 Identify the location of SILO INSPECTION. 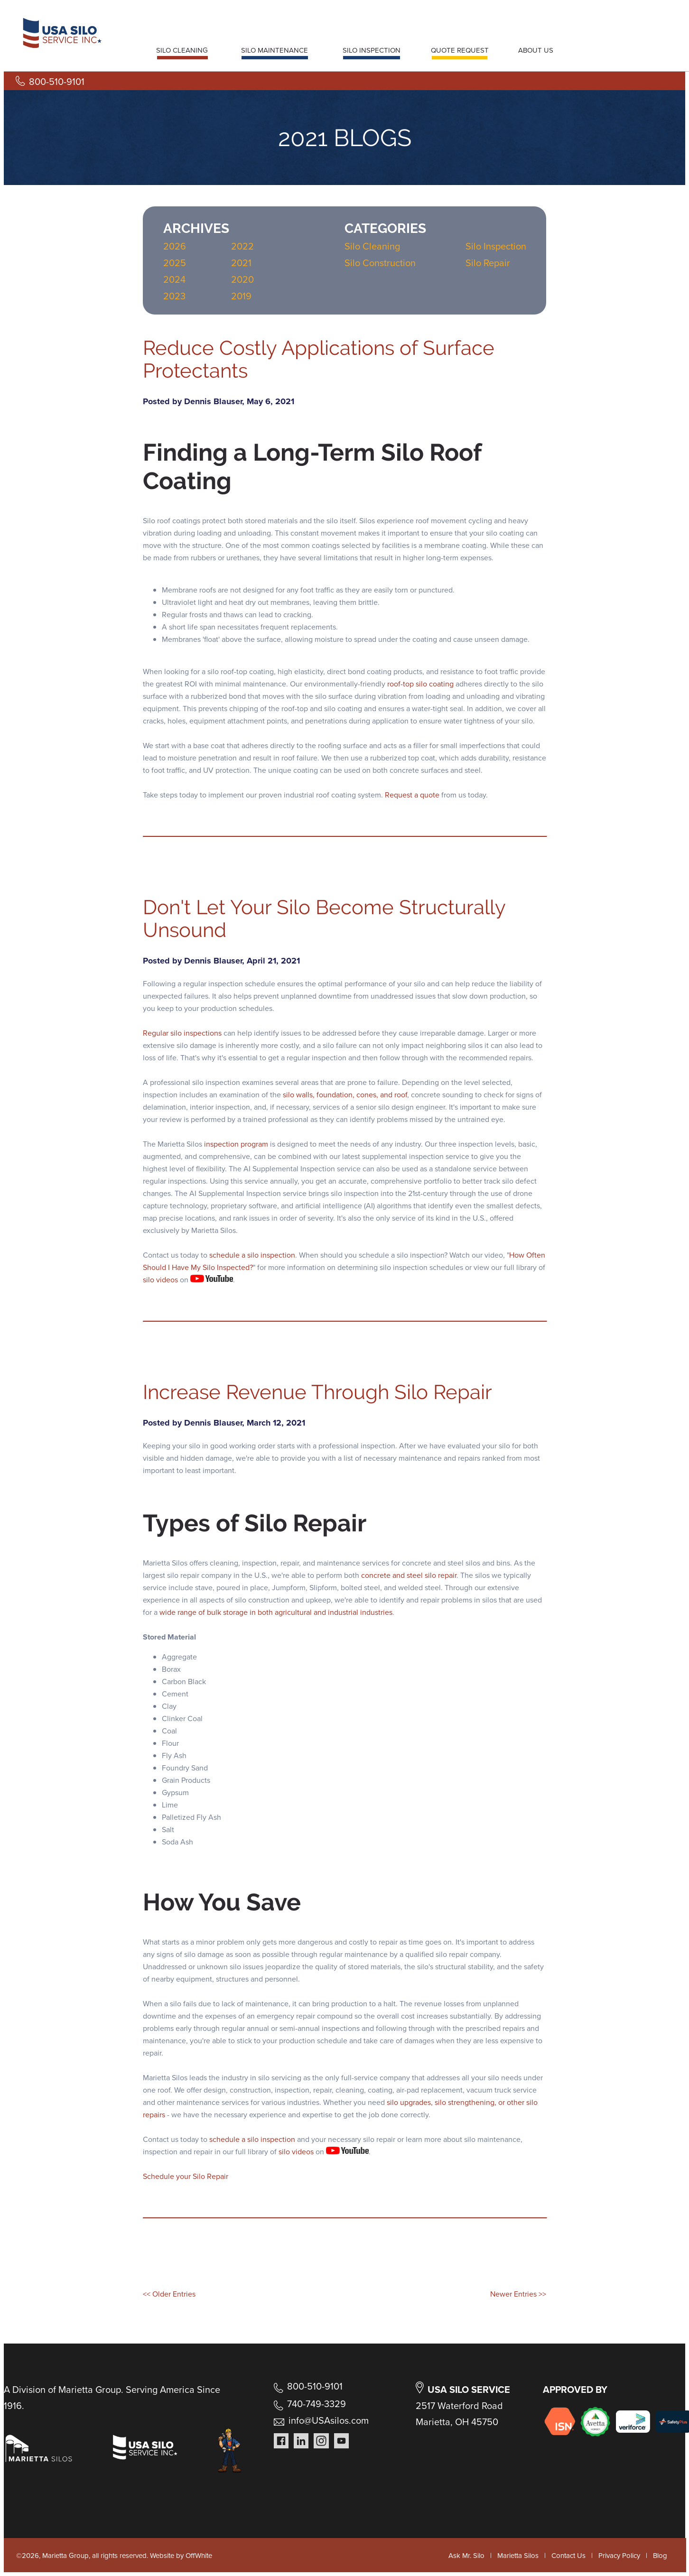
(371, 50).